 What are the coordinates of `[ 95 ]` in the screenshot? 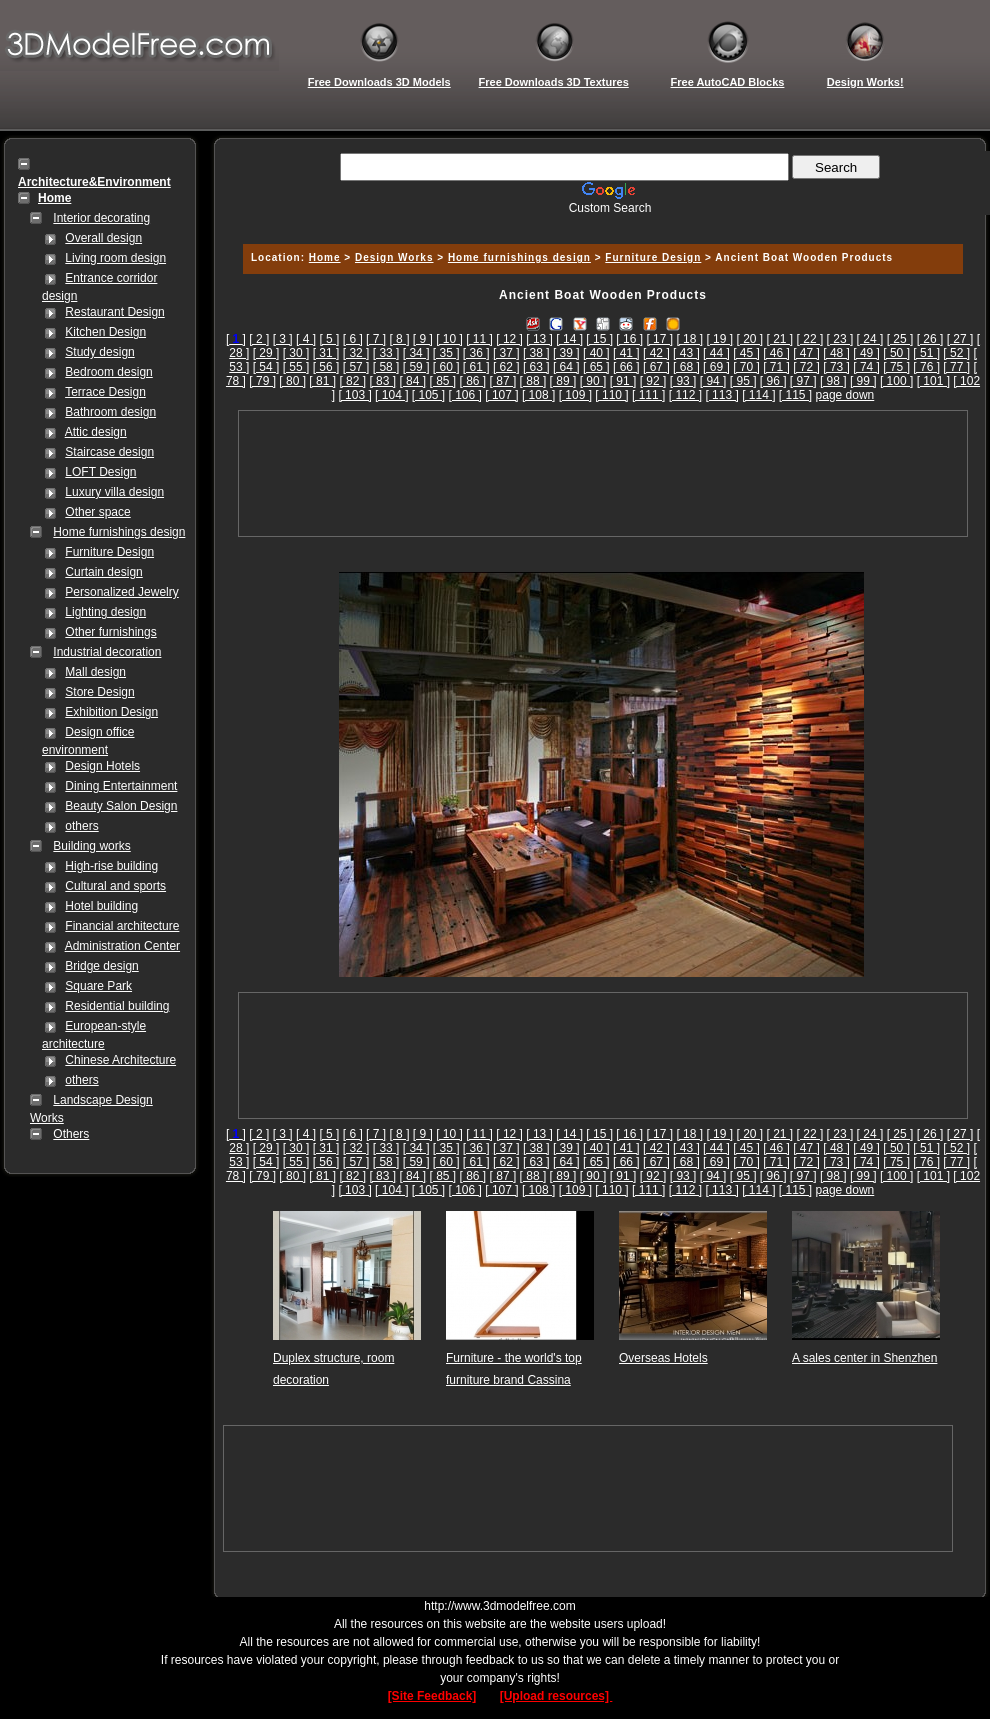 It's located at (743, 381).